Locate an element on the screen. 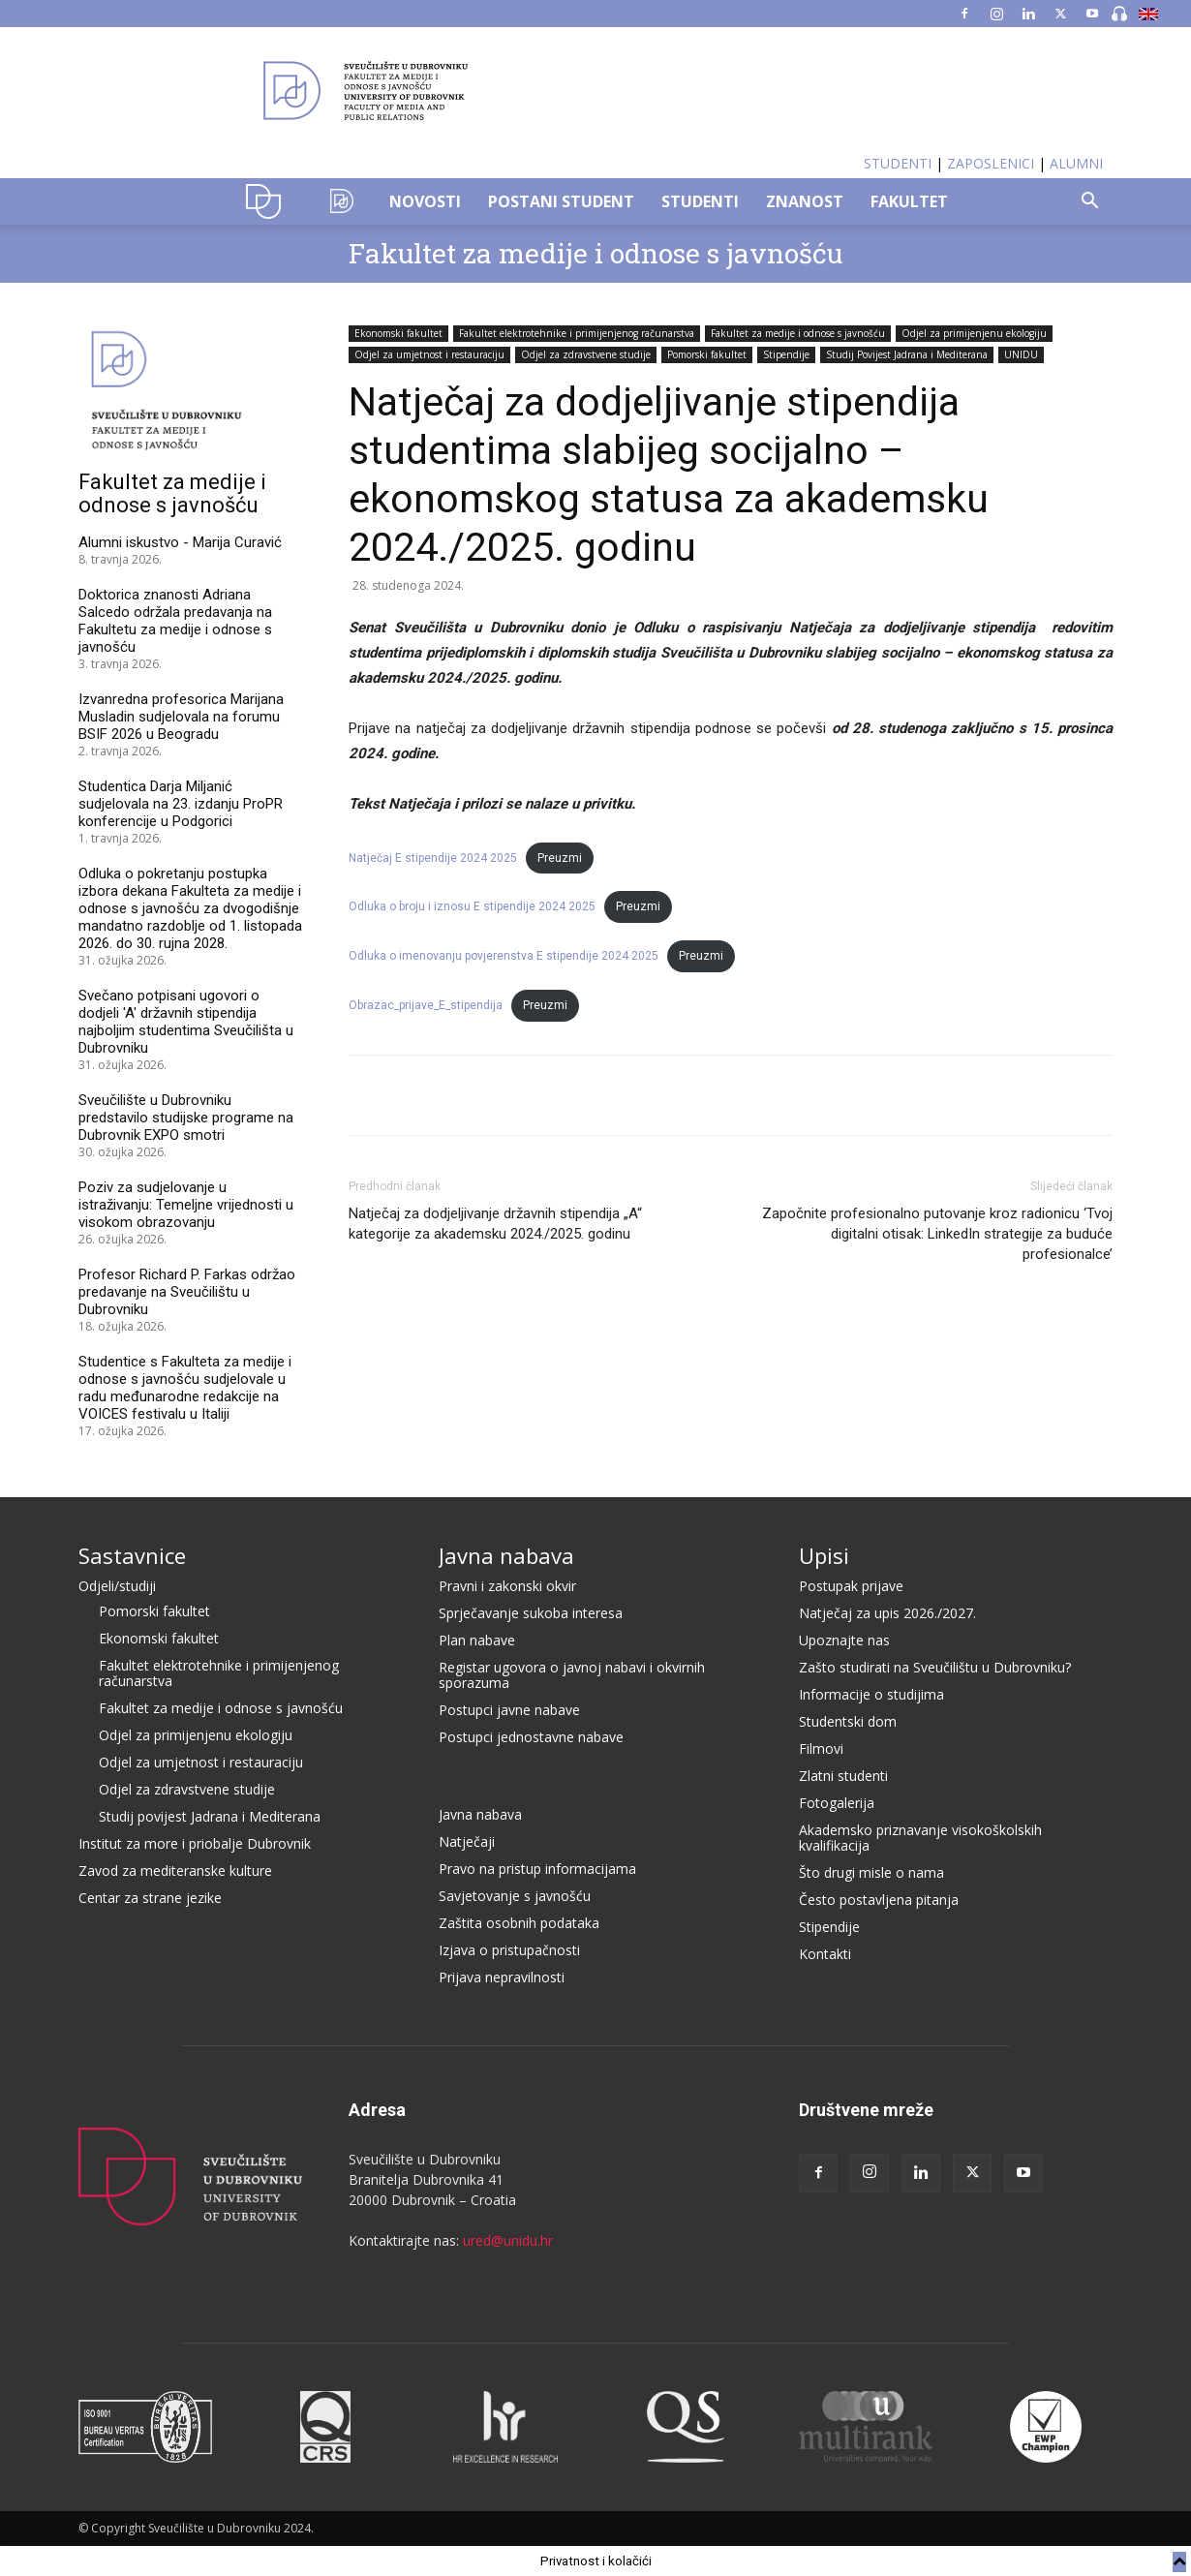 This screenshot has width=1191, height=2576. Odluka o imenovanju povjerenstva E stipendije 2024 2025 is located at coordinates (503, 956).